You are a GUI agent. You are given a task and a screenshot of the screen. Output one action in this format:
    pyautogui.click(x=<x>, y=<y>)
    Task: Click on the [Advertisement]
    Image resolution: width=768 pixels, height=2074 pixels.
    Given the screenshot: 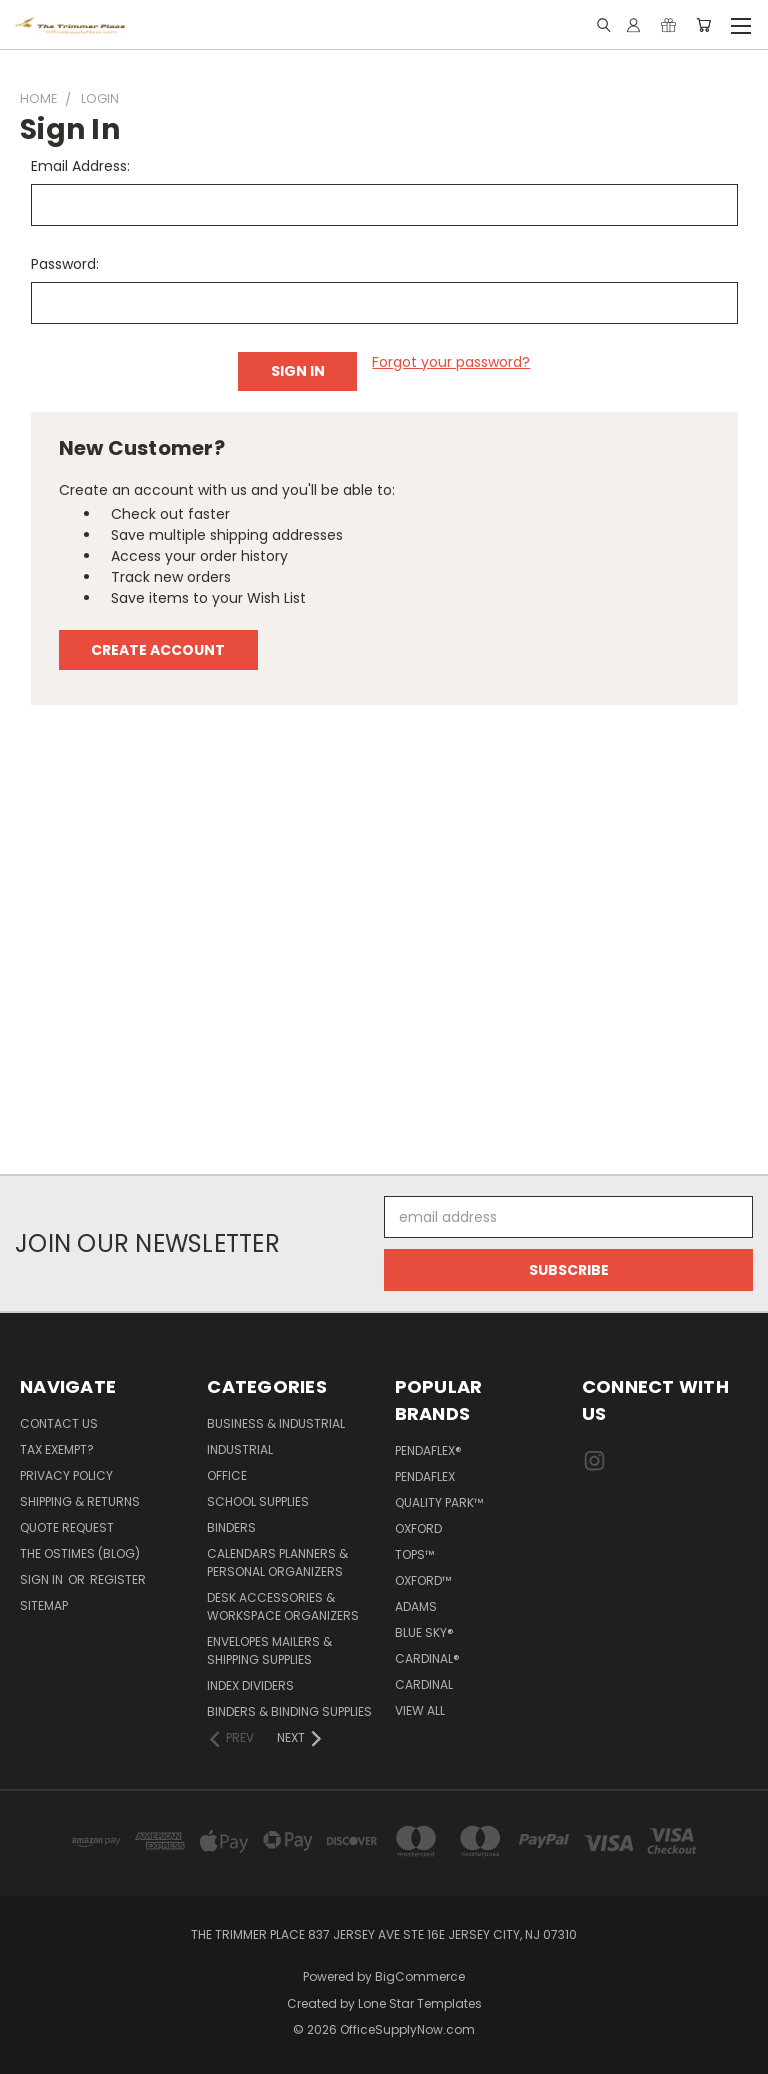 What is the action you would take?
    pyautogui.click(x=384, y=950)
    